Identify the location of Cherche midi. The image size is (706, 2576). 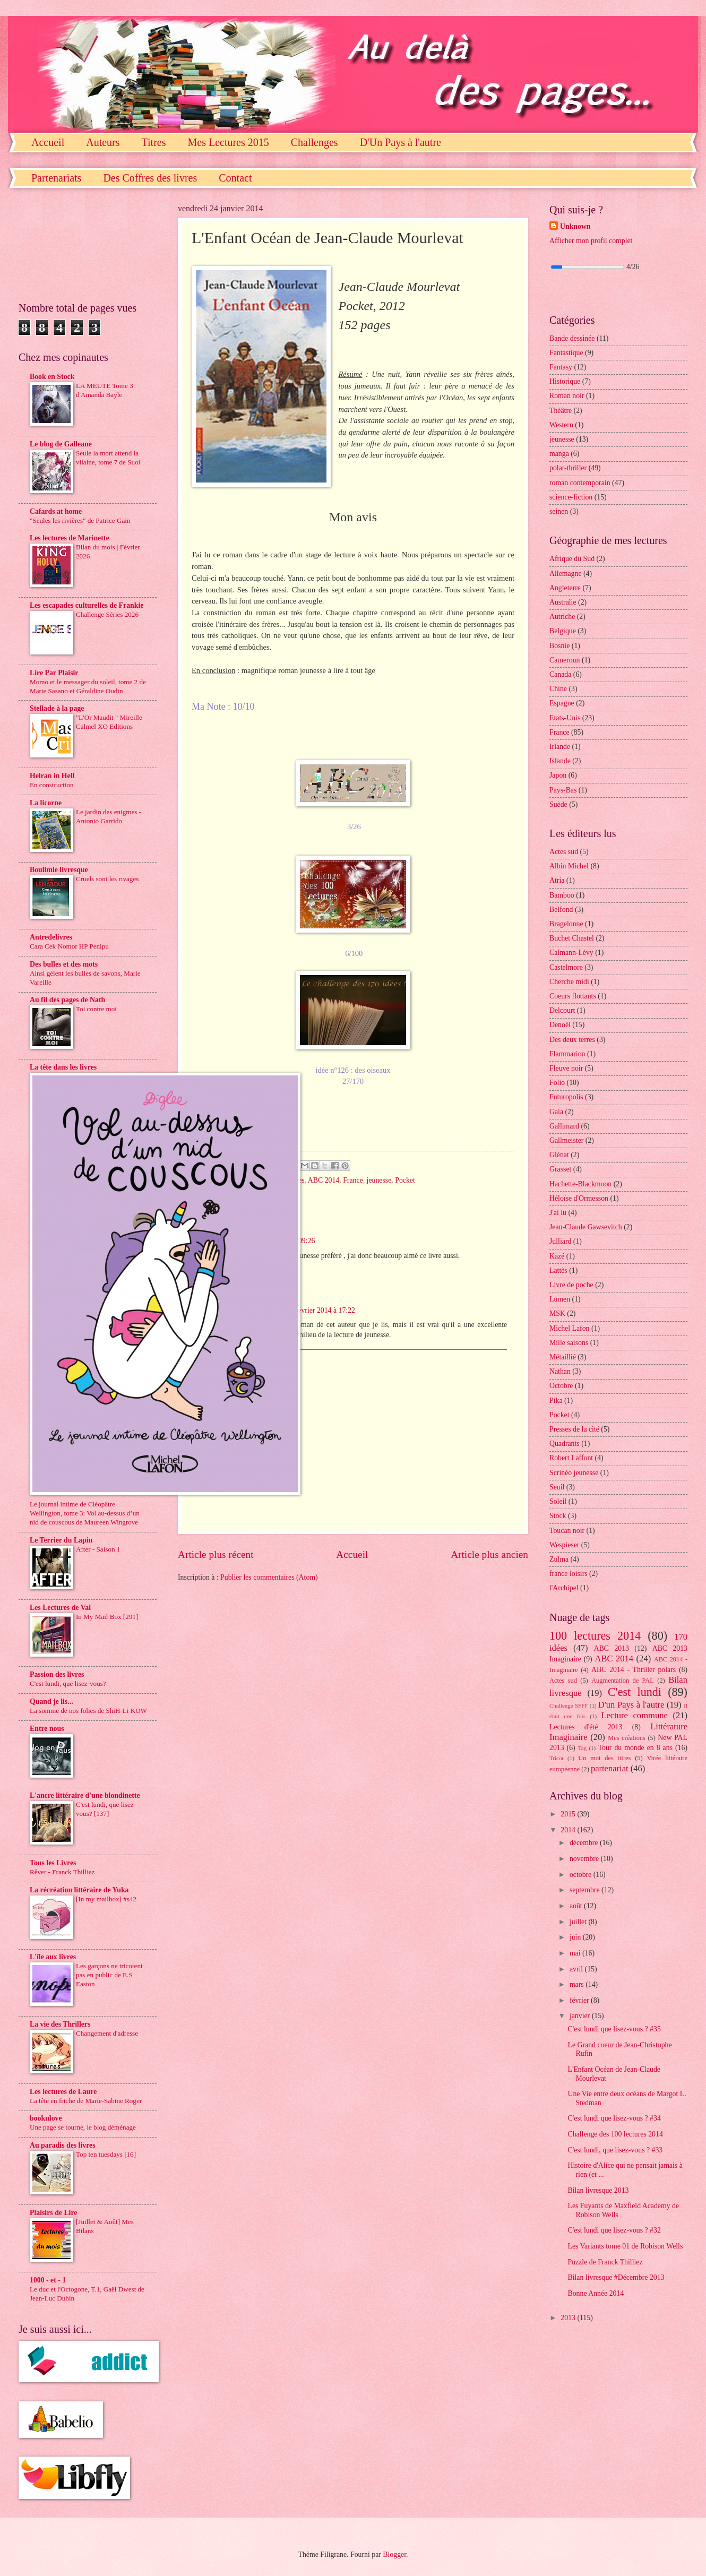
(569, 982).